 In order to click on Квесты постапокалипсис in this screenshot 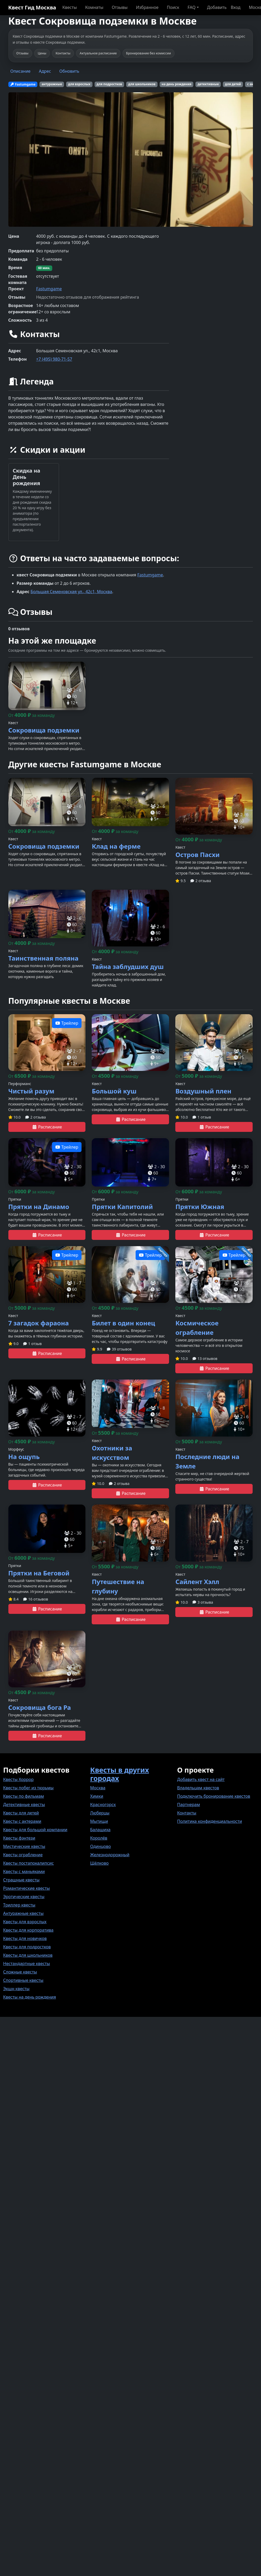, I will do `click(28, 1863)`.